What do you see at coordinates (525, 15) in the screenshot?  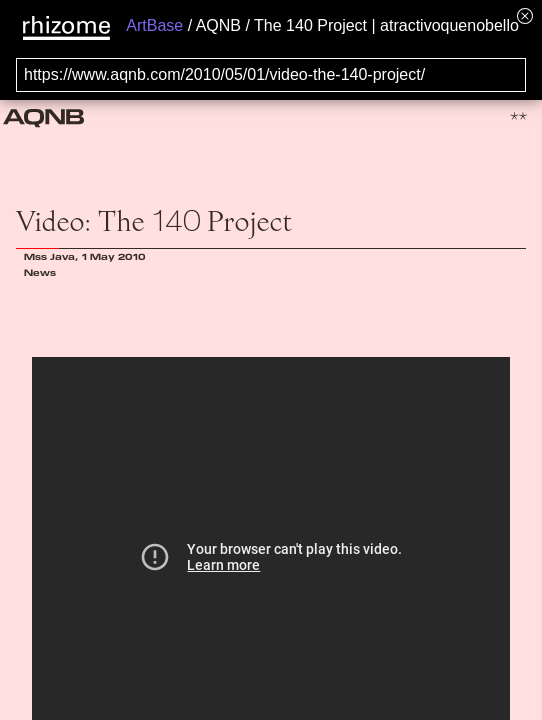 I see `[Hide banner menu]` at bounding box center [525, 15].